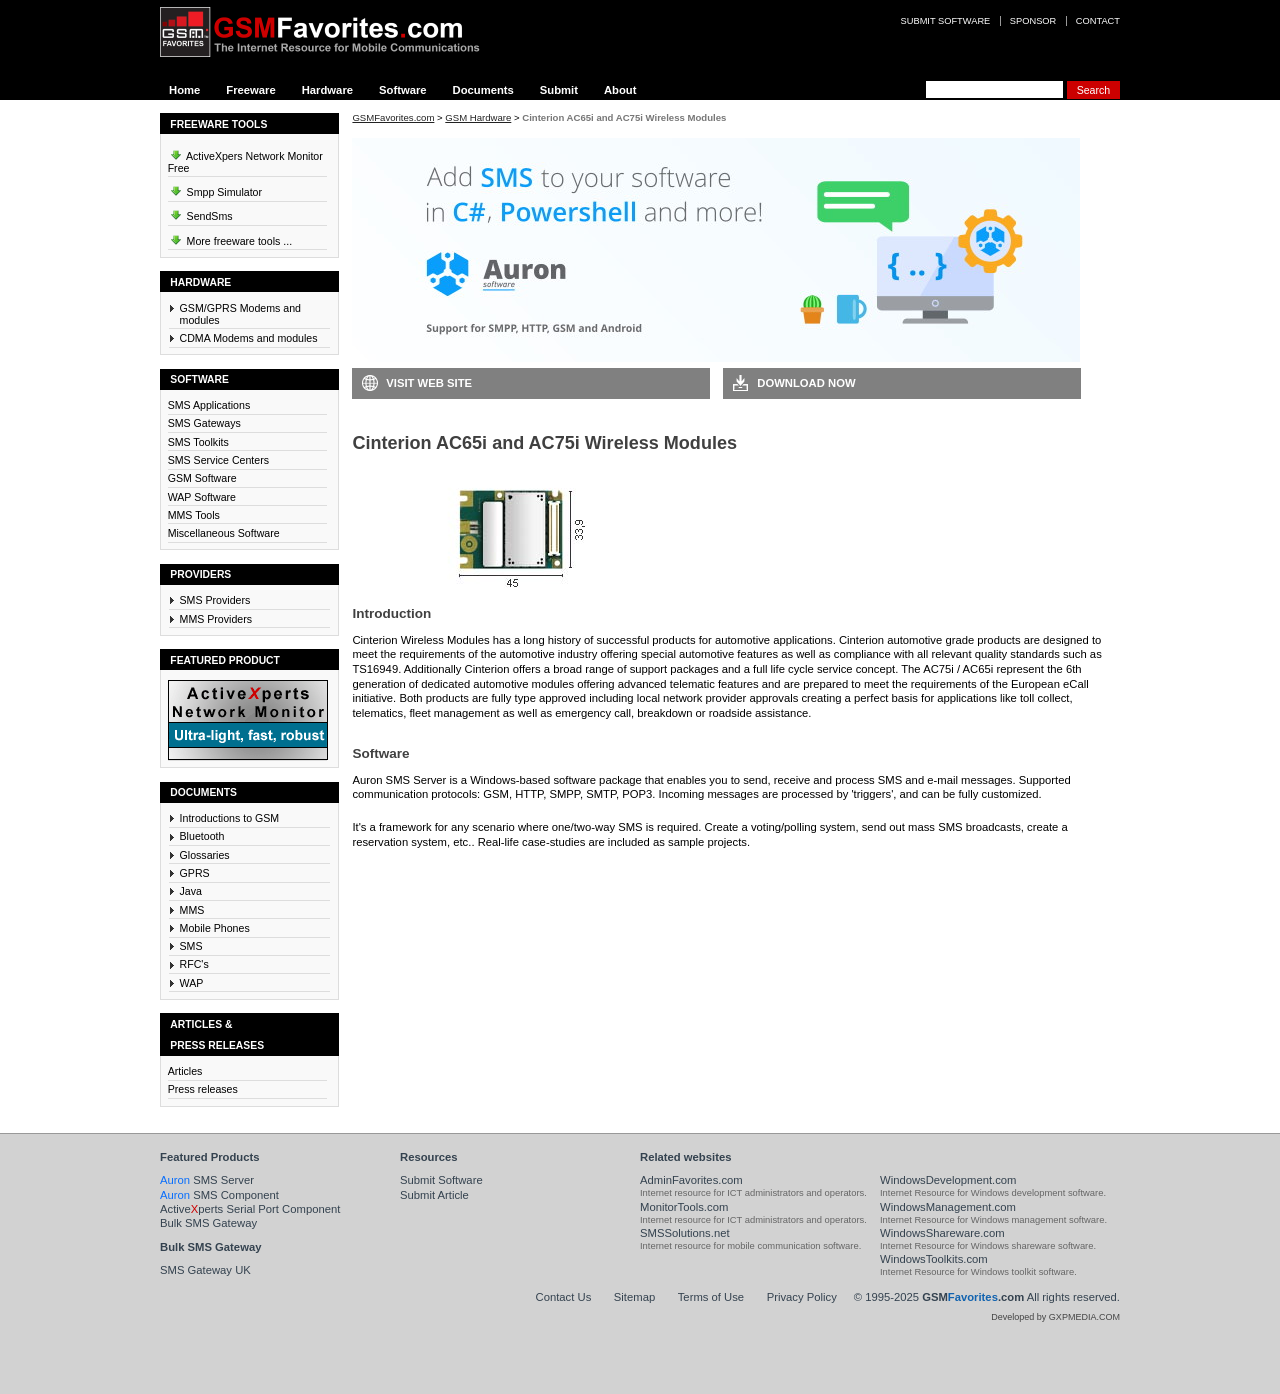 Image resolution: width=1280 pixels, height=1394 pixels. What do you see at coordinates (620, 90) in the screenshot?
I see `About` at bounding box center [620, 90].